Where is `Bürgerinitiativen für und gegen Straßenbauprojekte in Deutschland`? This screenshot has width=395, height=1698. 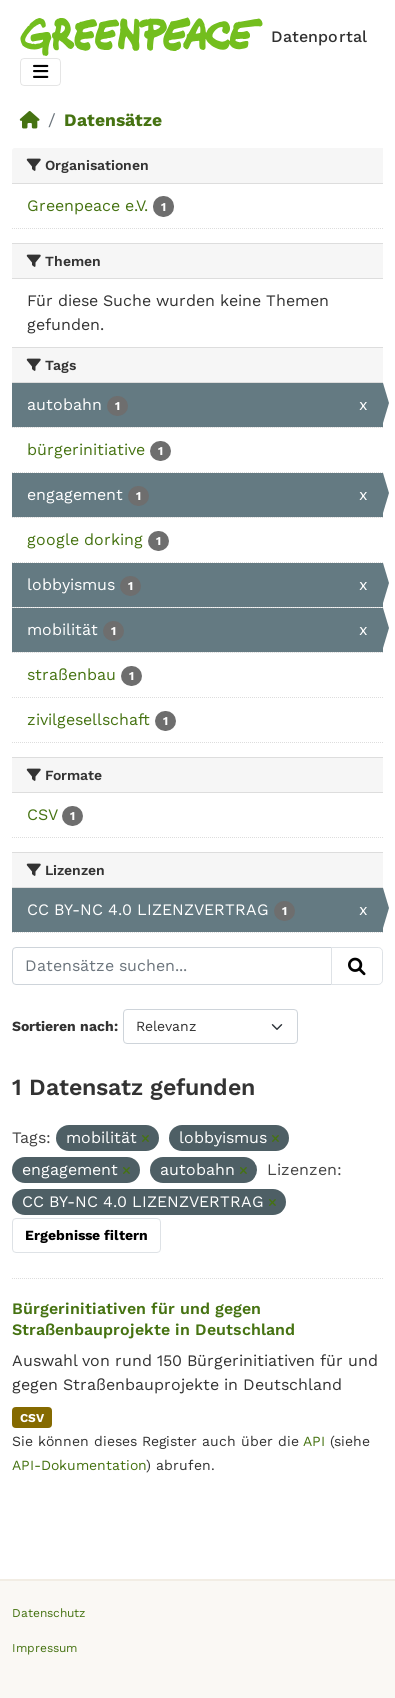 Bürgerinitiativen für und gegen Straßenbauprojekte in Deutschland is located at coordinates (153, 1319).